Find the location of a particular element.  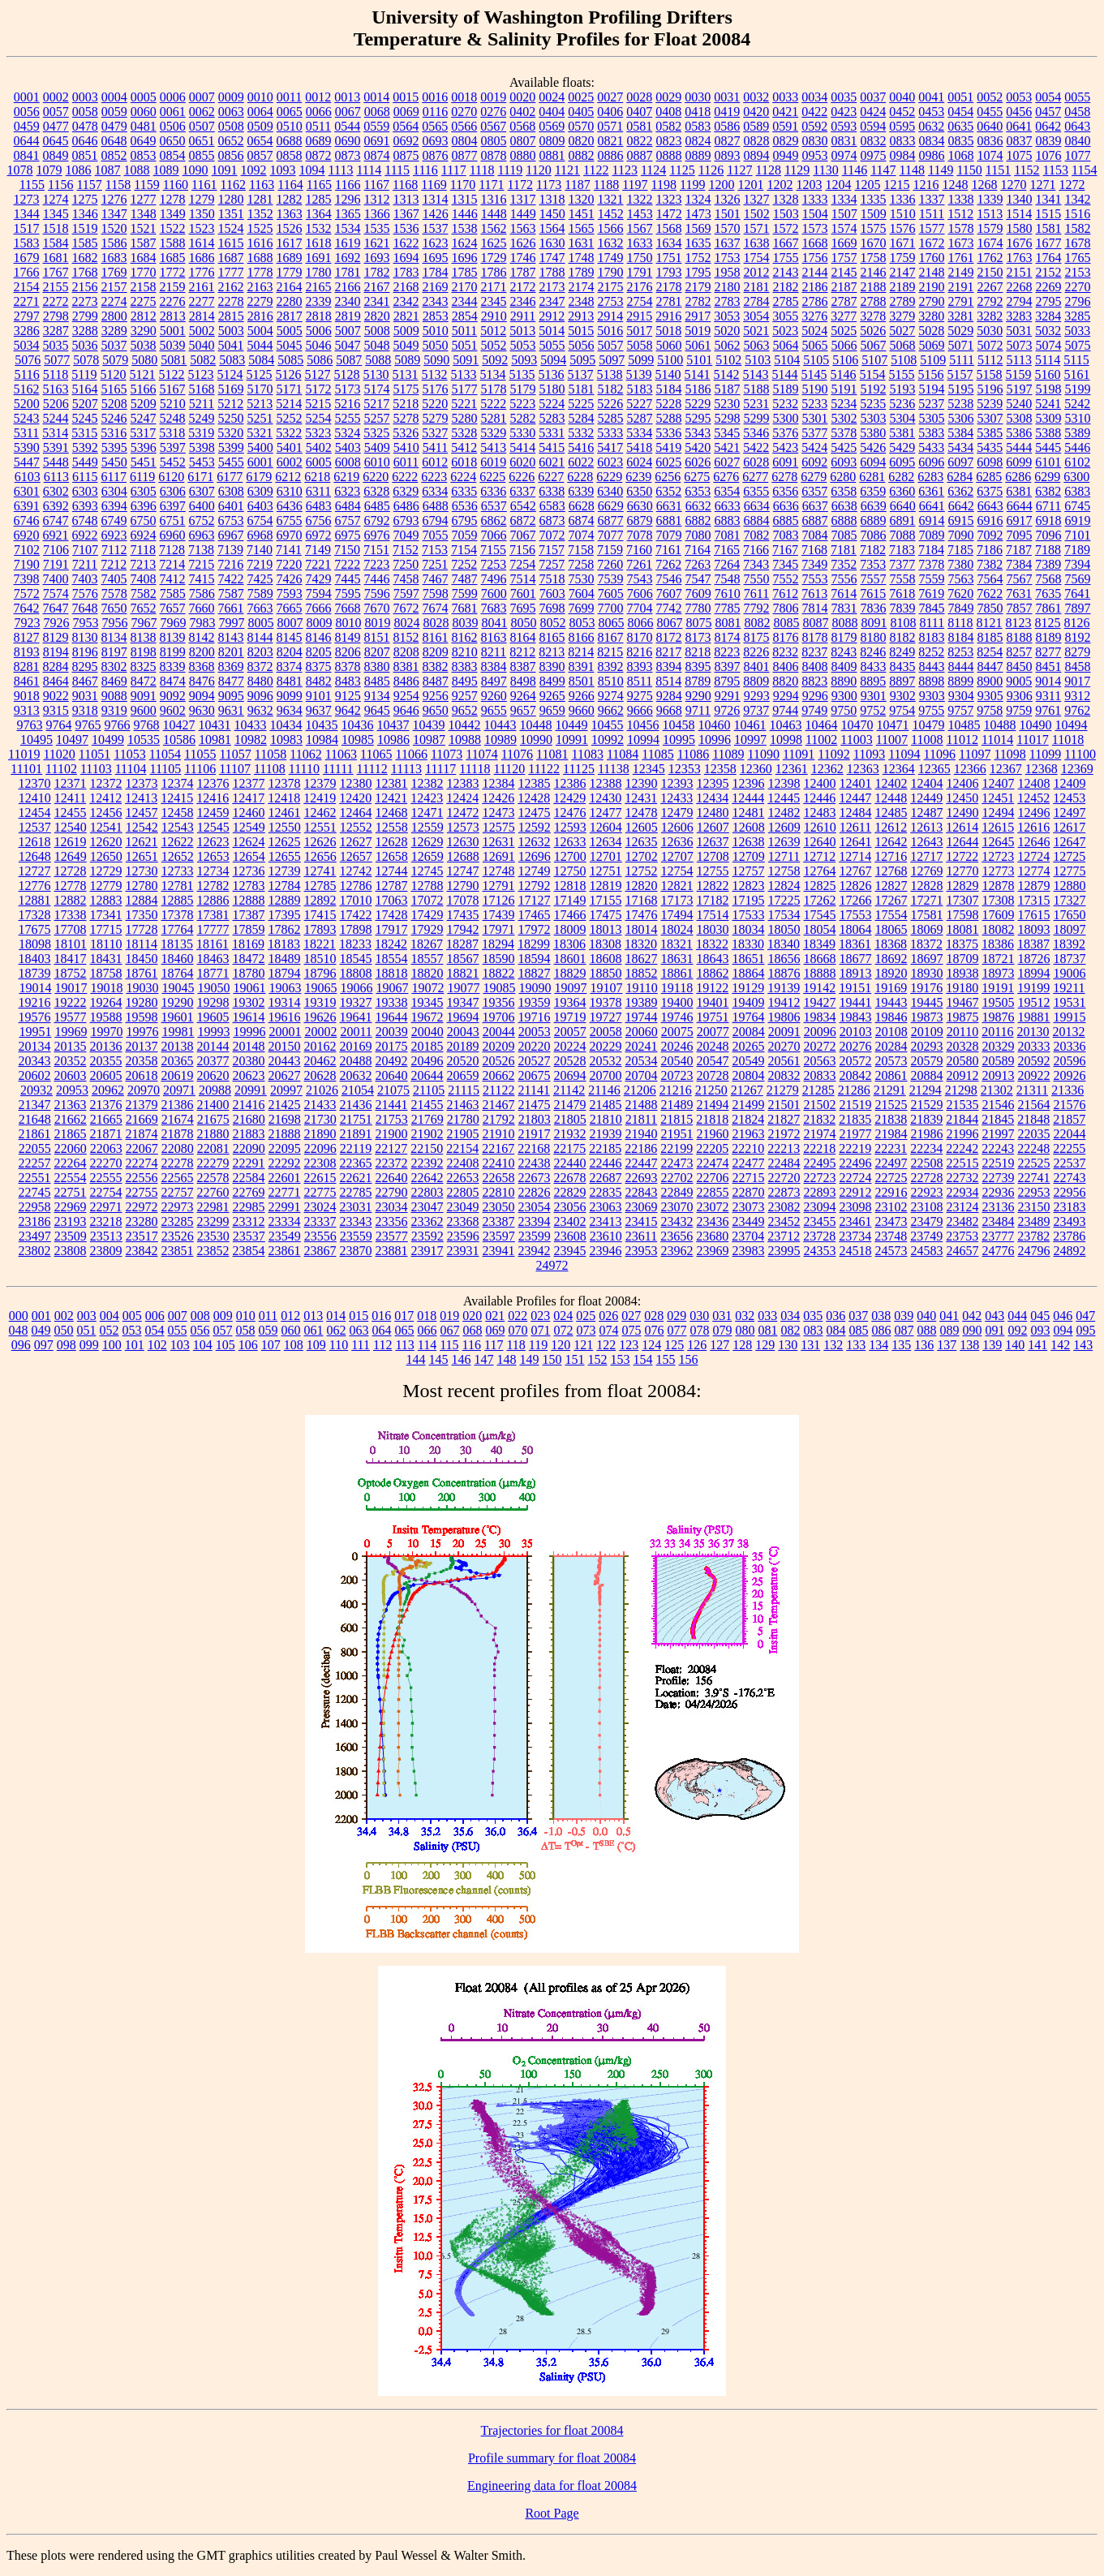

12479 is located at coordinates (677, 812).